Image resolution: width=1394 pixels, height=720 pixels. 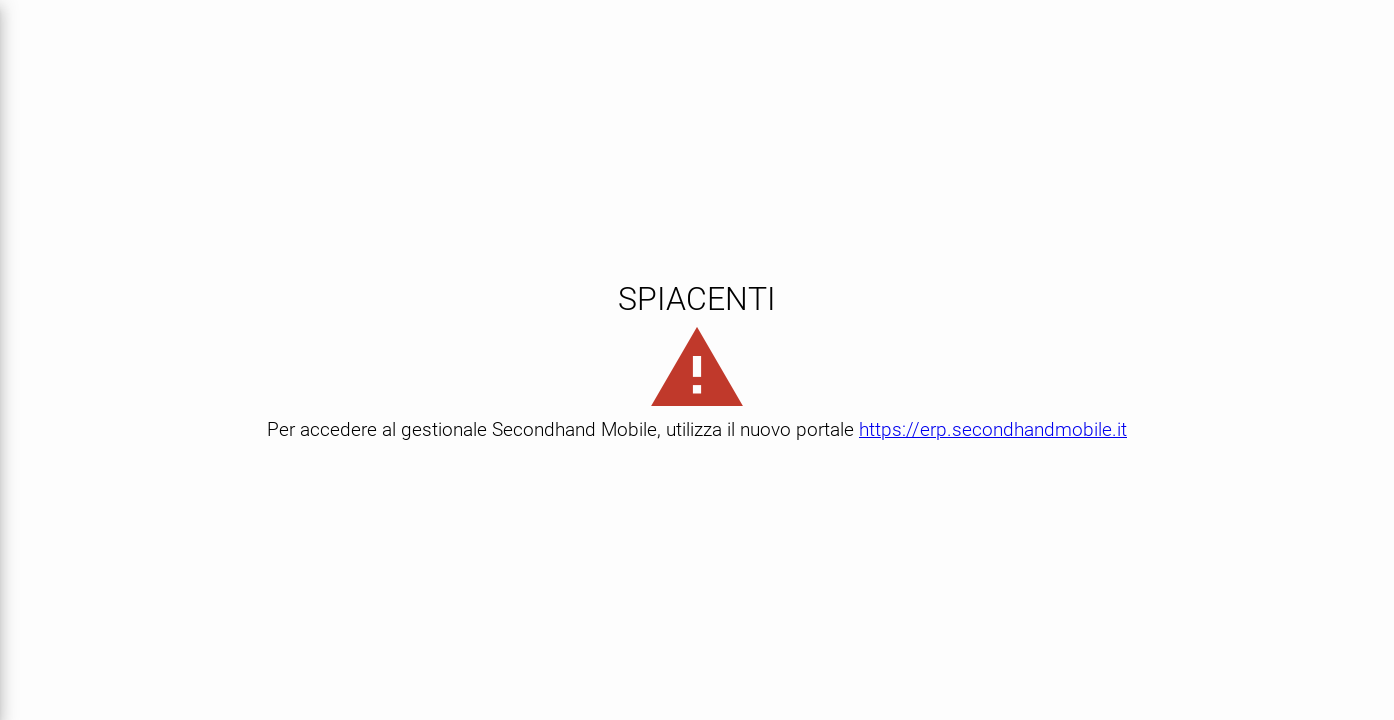 What do you see at coordinates (993, 430) in the screenshot?
I see `https://erp.secondhandmobile.it` at bounding box center [993, 430].